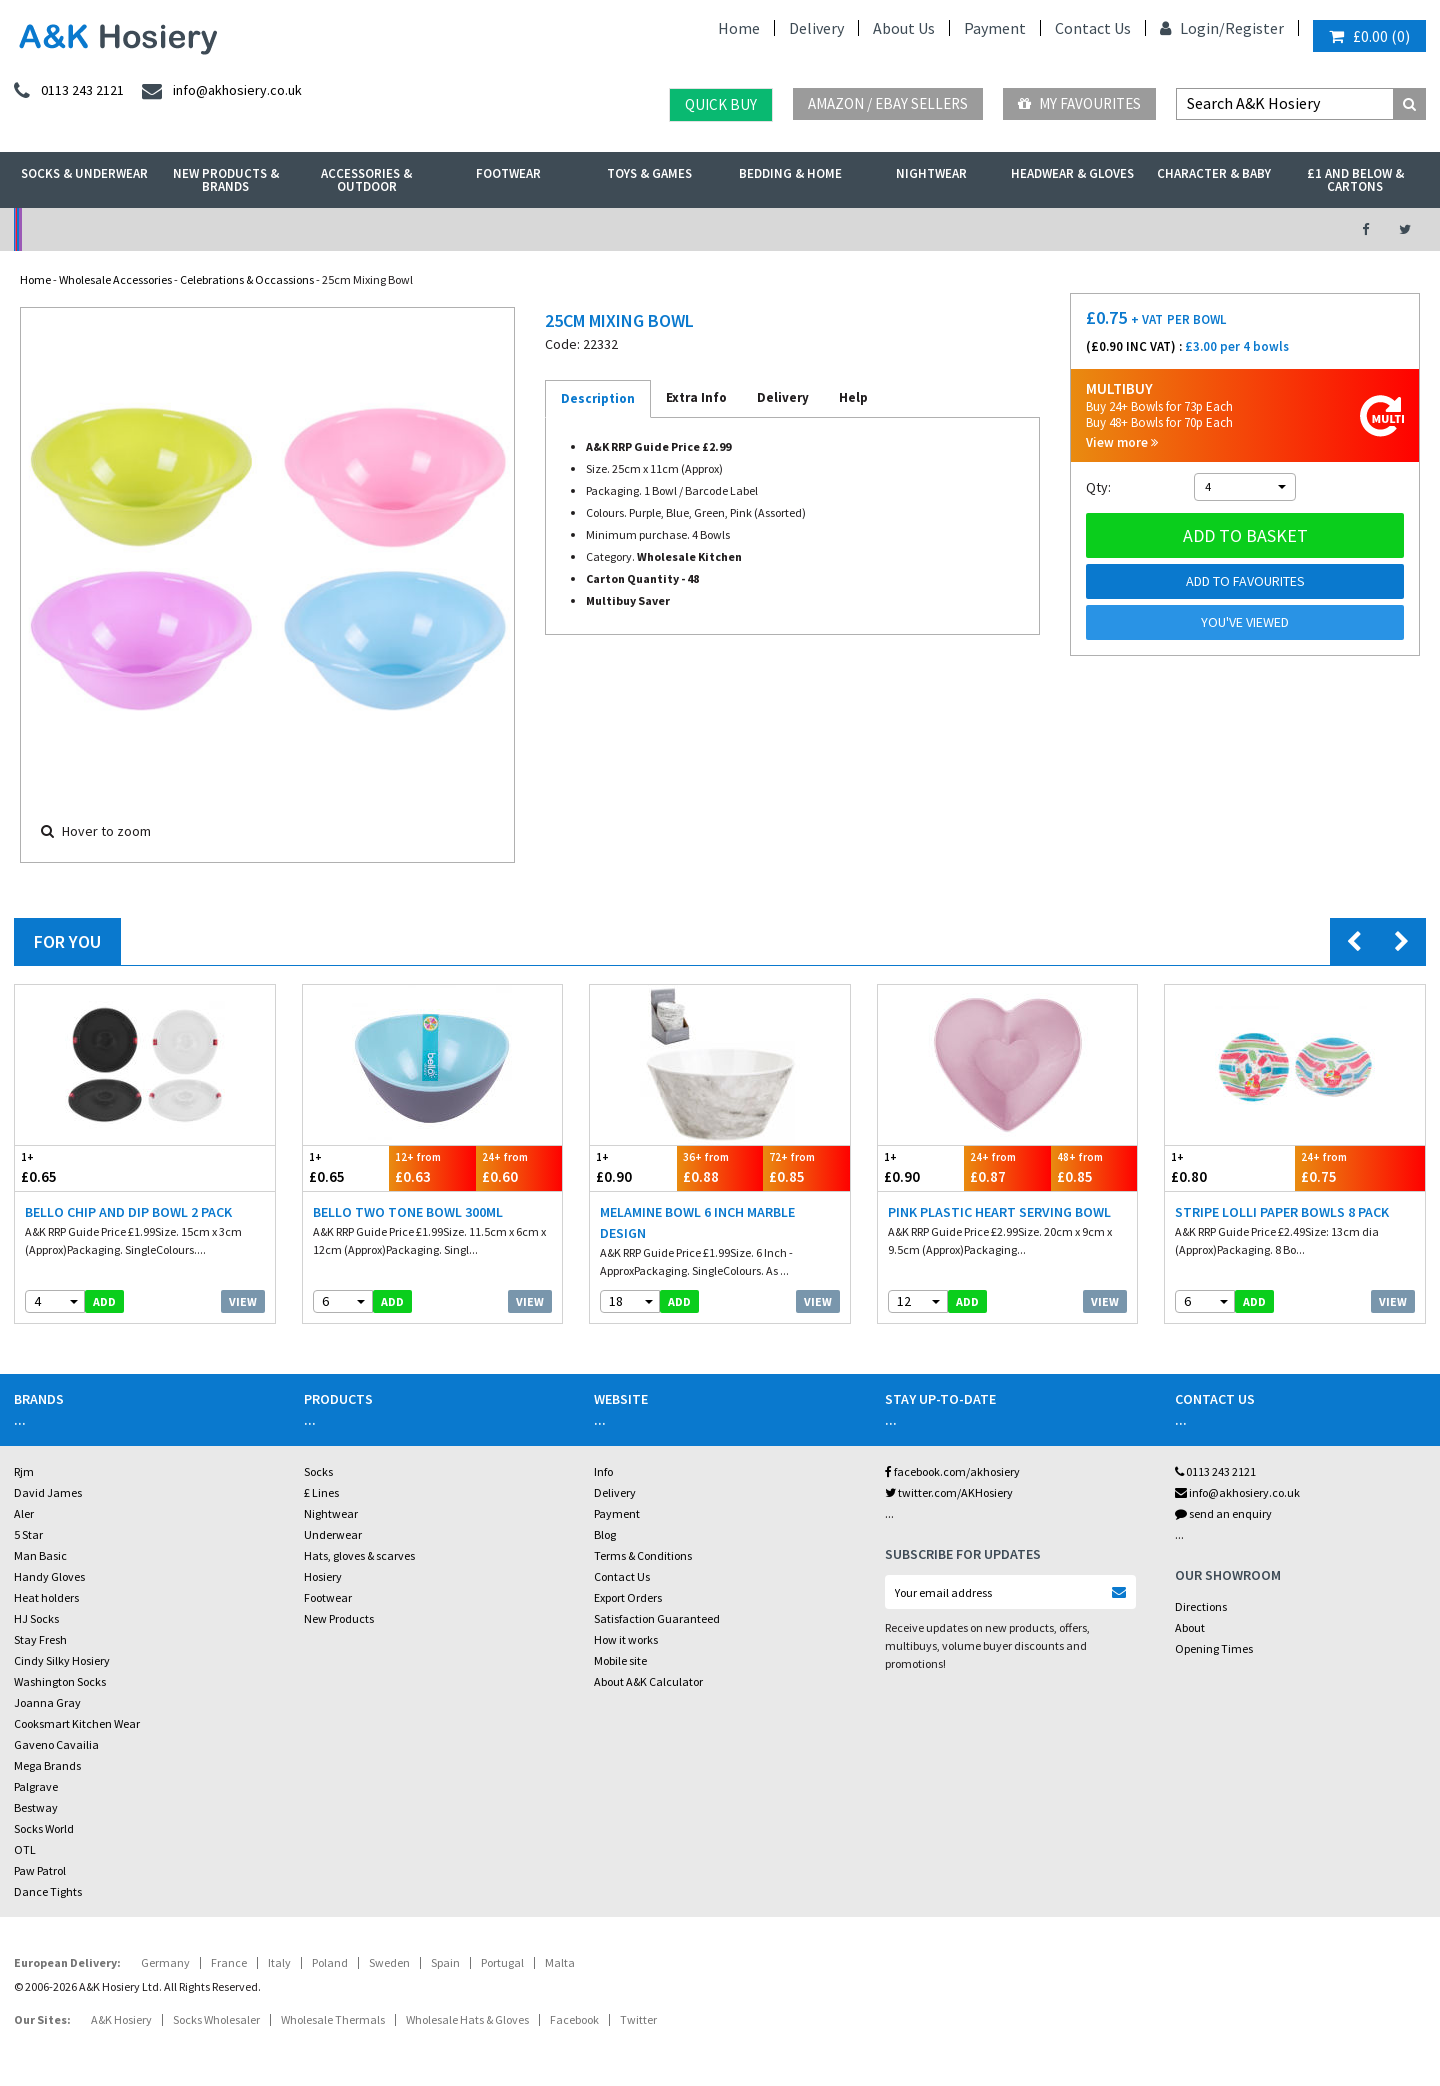 Image resolution: width=1440 pixels, height=2086 pixels. What do you see at coordinates (508, 173) in the screenshot?
I see `Footwear` at bounding box center [508, 173].